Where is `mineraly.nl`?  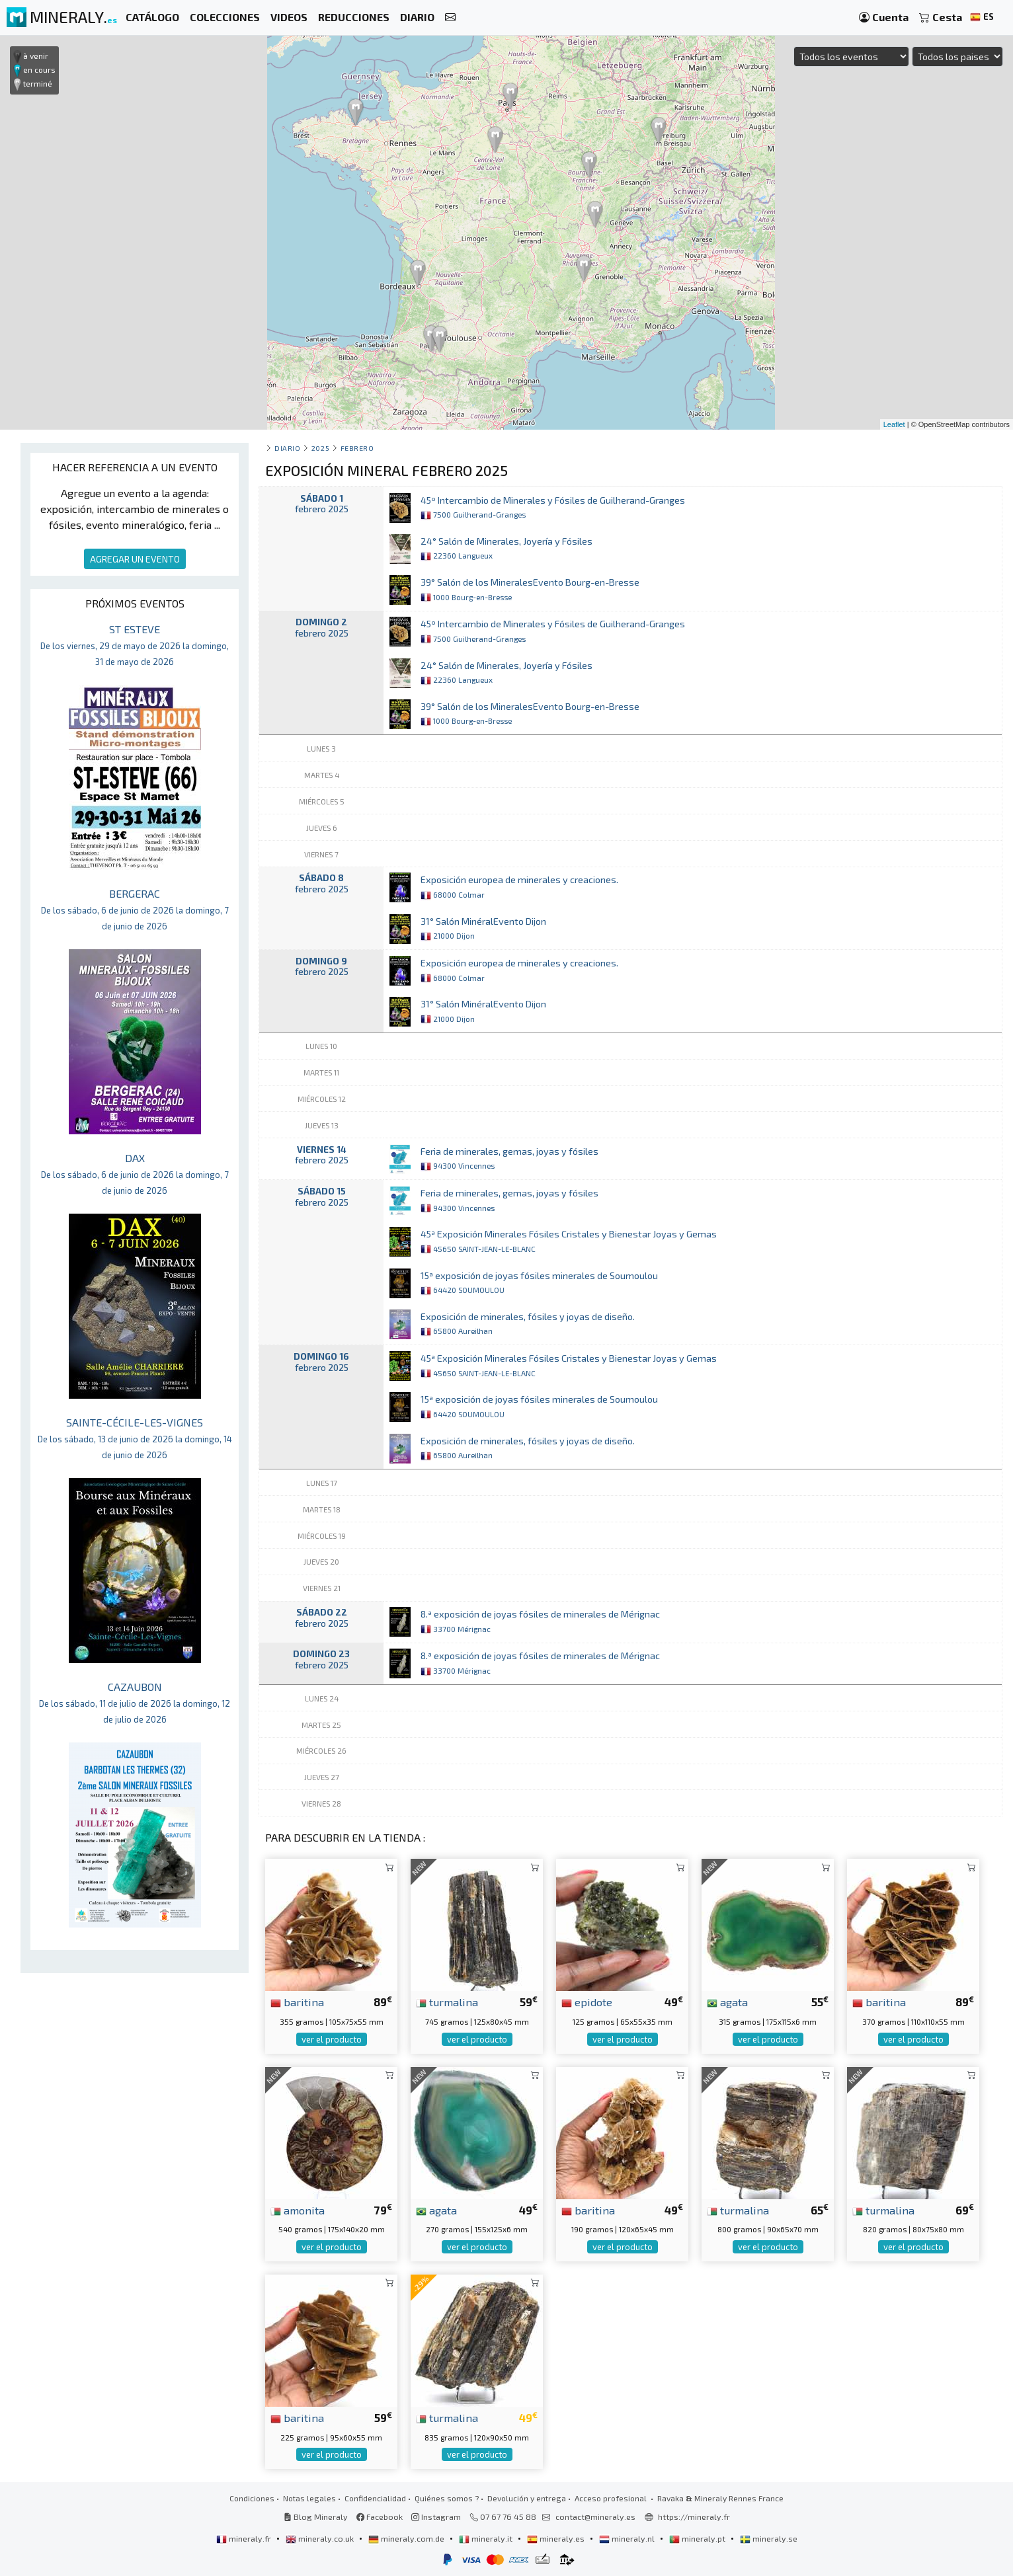 mineraly.nl is located at coordinates (628, 2538).